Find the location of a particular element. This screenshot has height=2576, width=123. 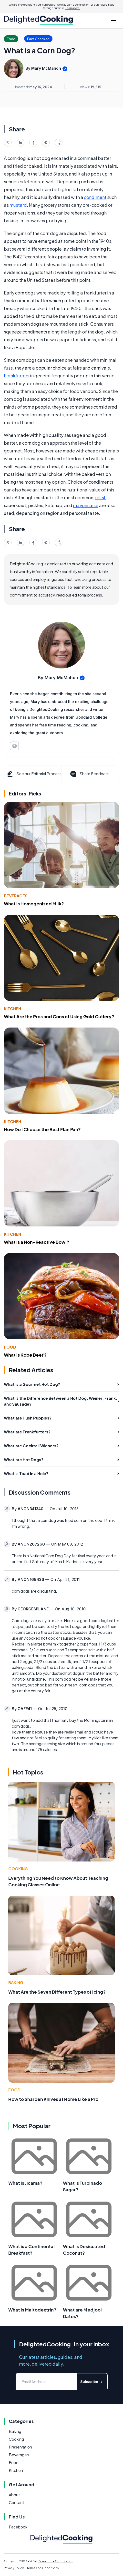

What is Jicama? is located at coordinates (25, 2183).